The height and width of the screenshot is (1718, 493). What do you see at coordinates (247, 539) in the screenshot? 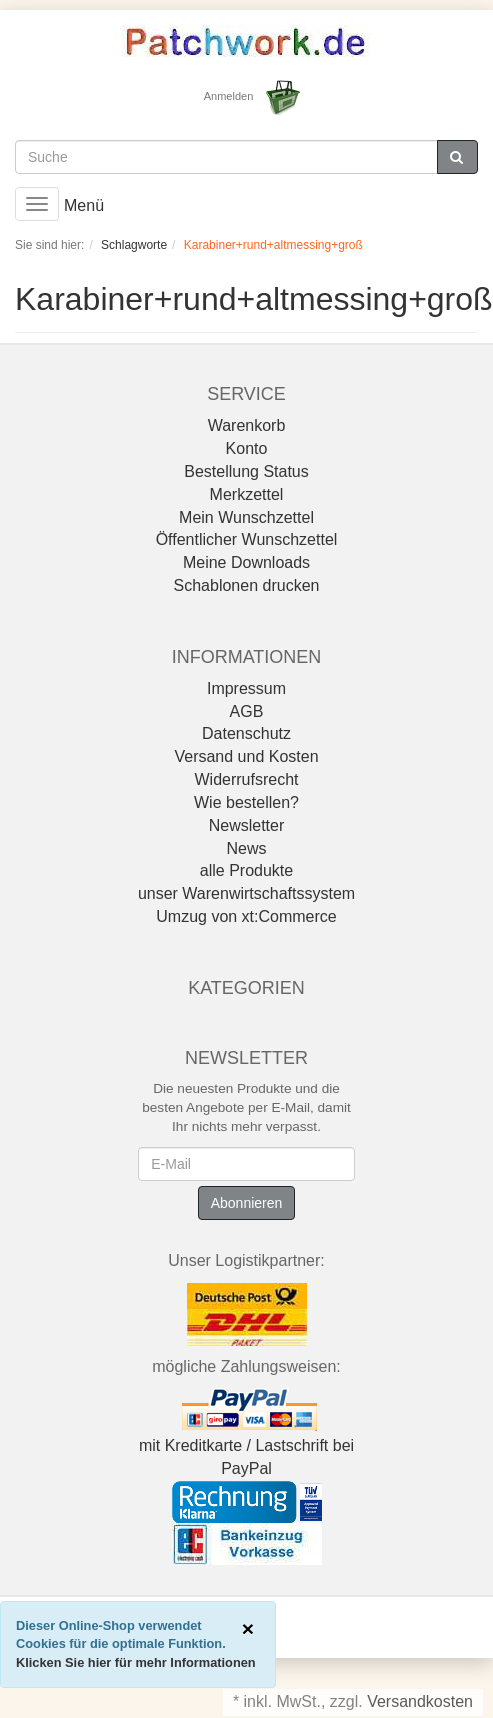
I see `Öffentlicher Wunschzettel` at bounding box center [247, 539].